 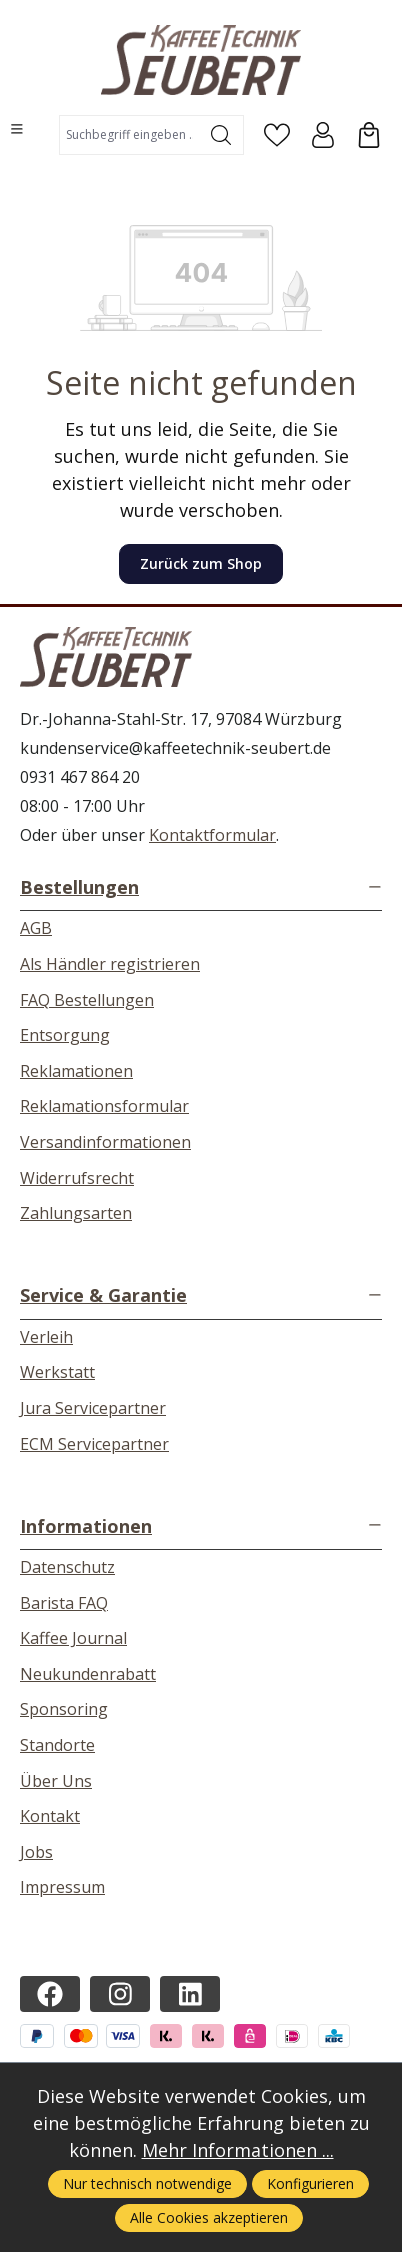 What do you see at coordinates (94, 1444) in the screenshot?
I see `ECM Servicepartner` at bounding box center [94, 1444].